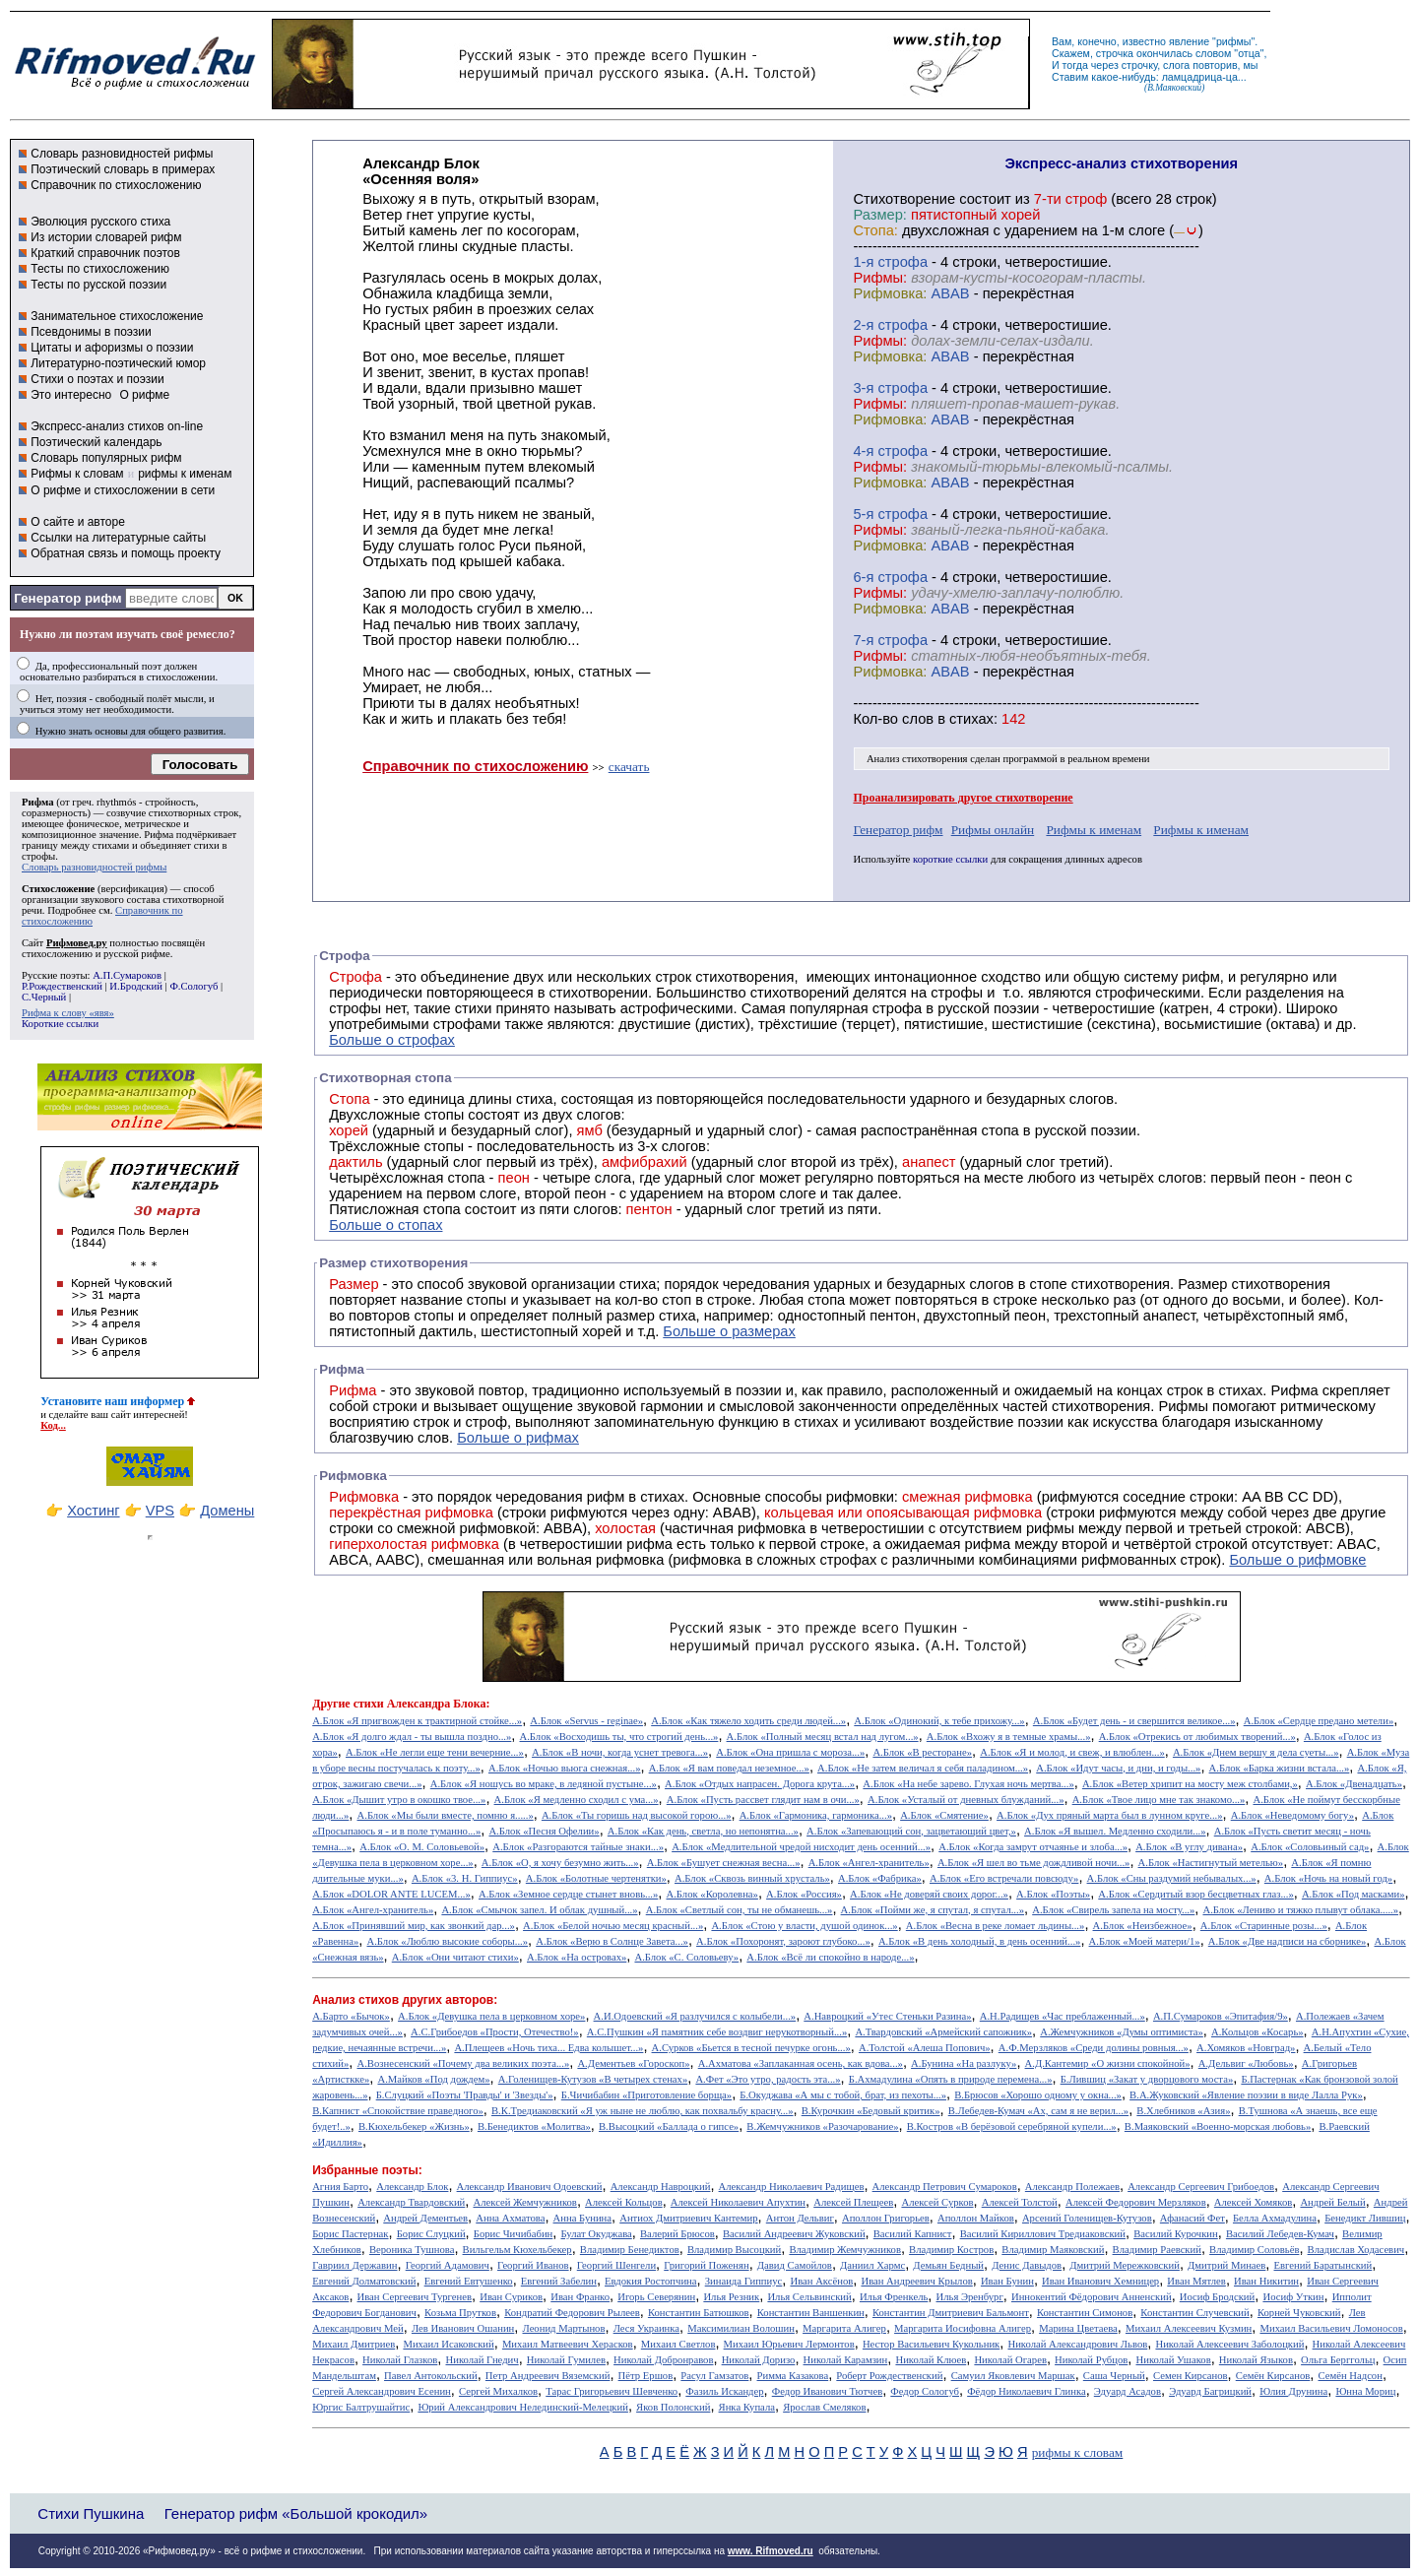 The image size is (1418, 2576). Describe the element at coordinates (1328, 1878) in the screenshot. I see `А.Блок «Ночь на новый год»` at that location.